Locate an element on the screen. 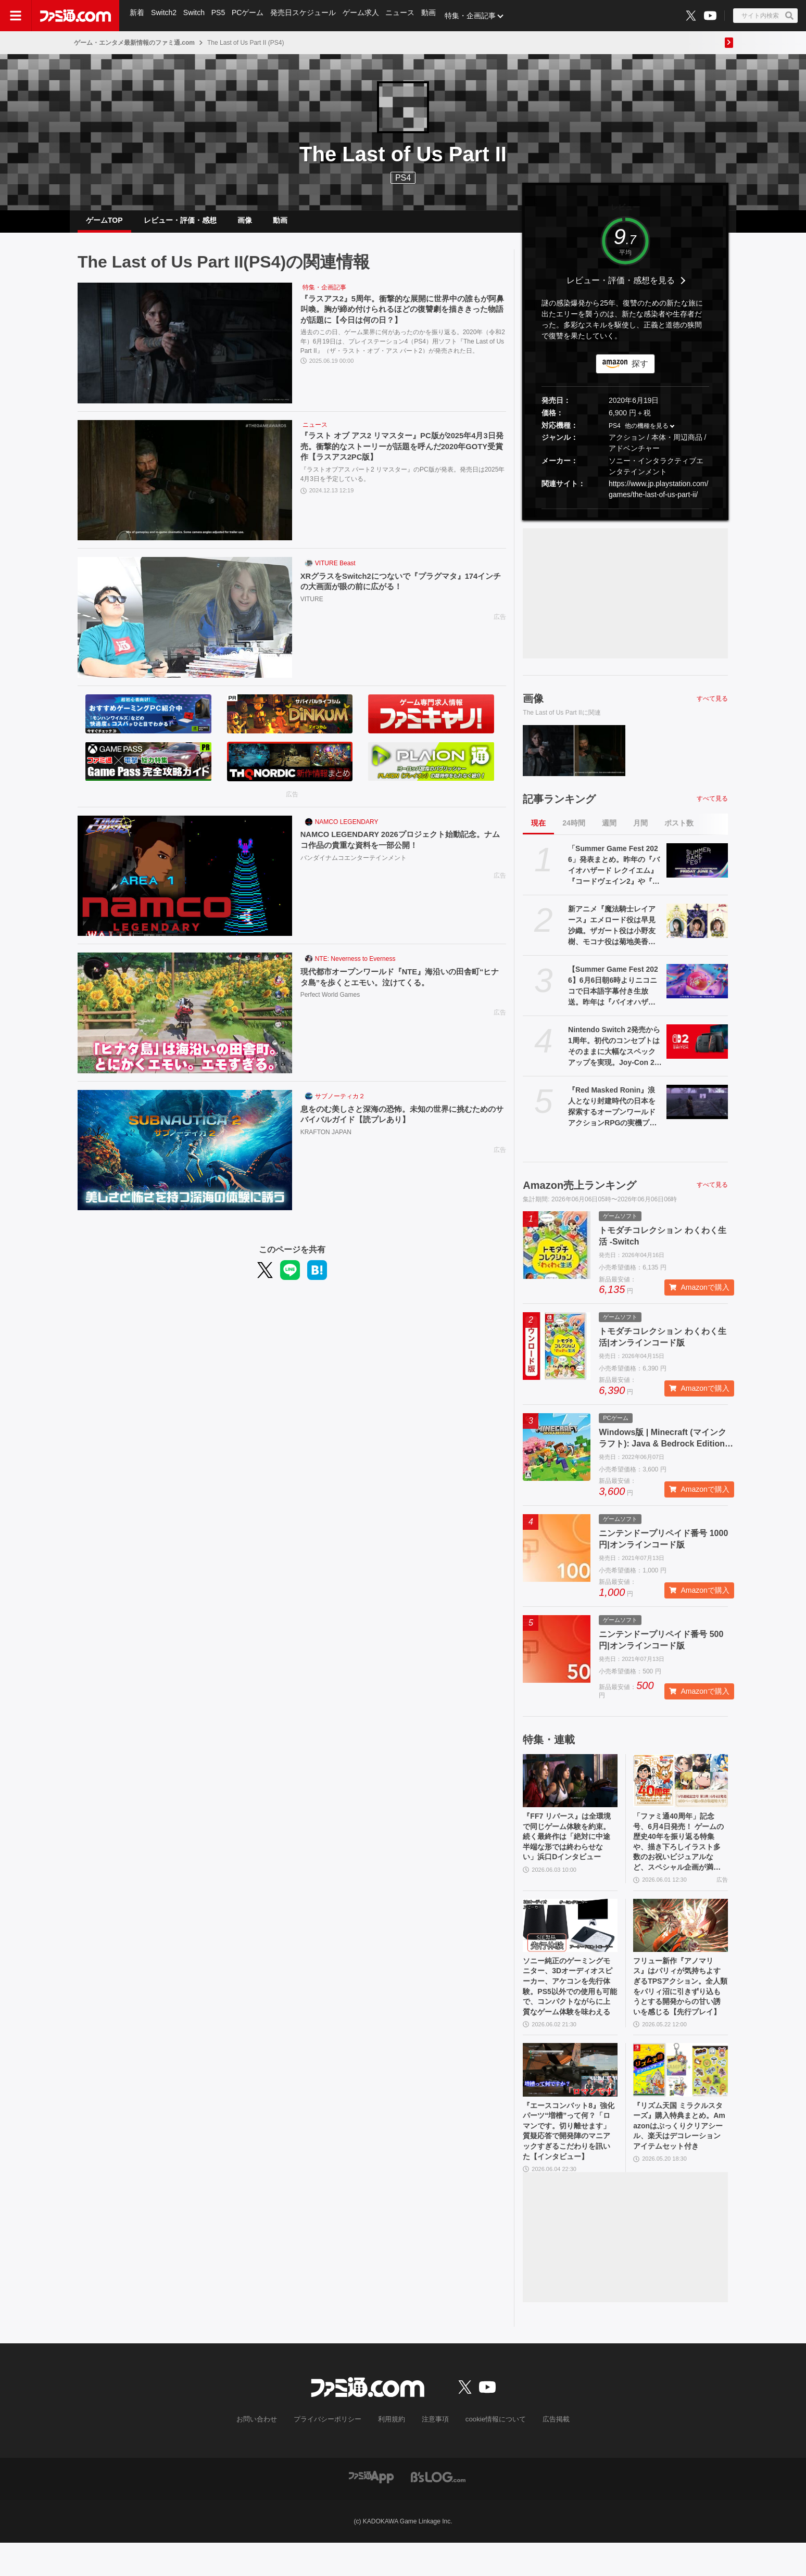  Switch is located at coordinates (195, 15).